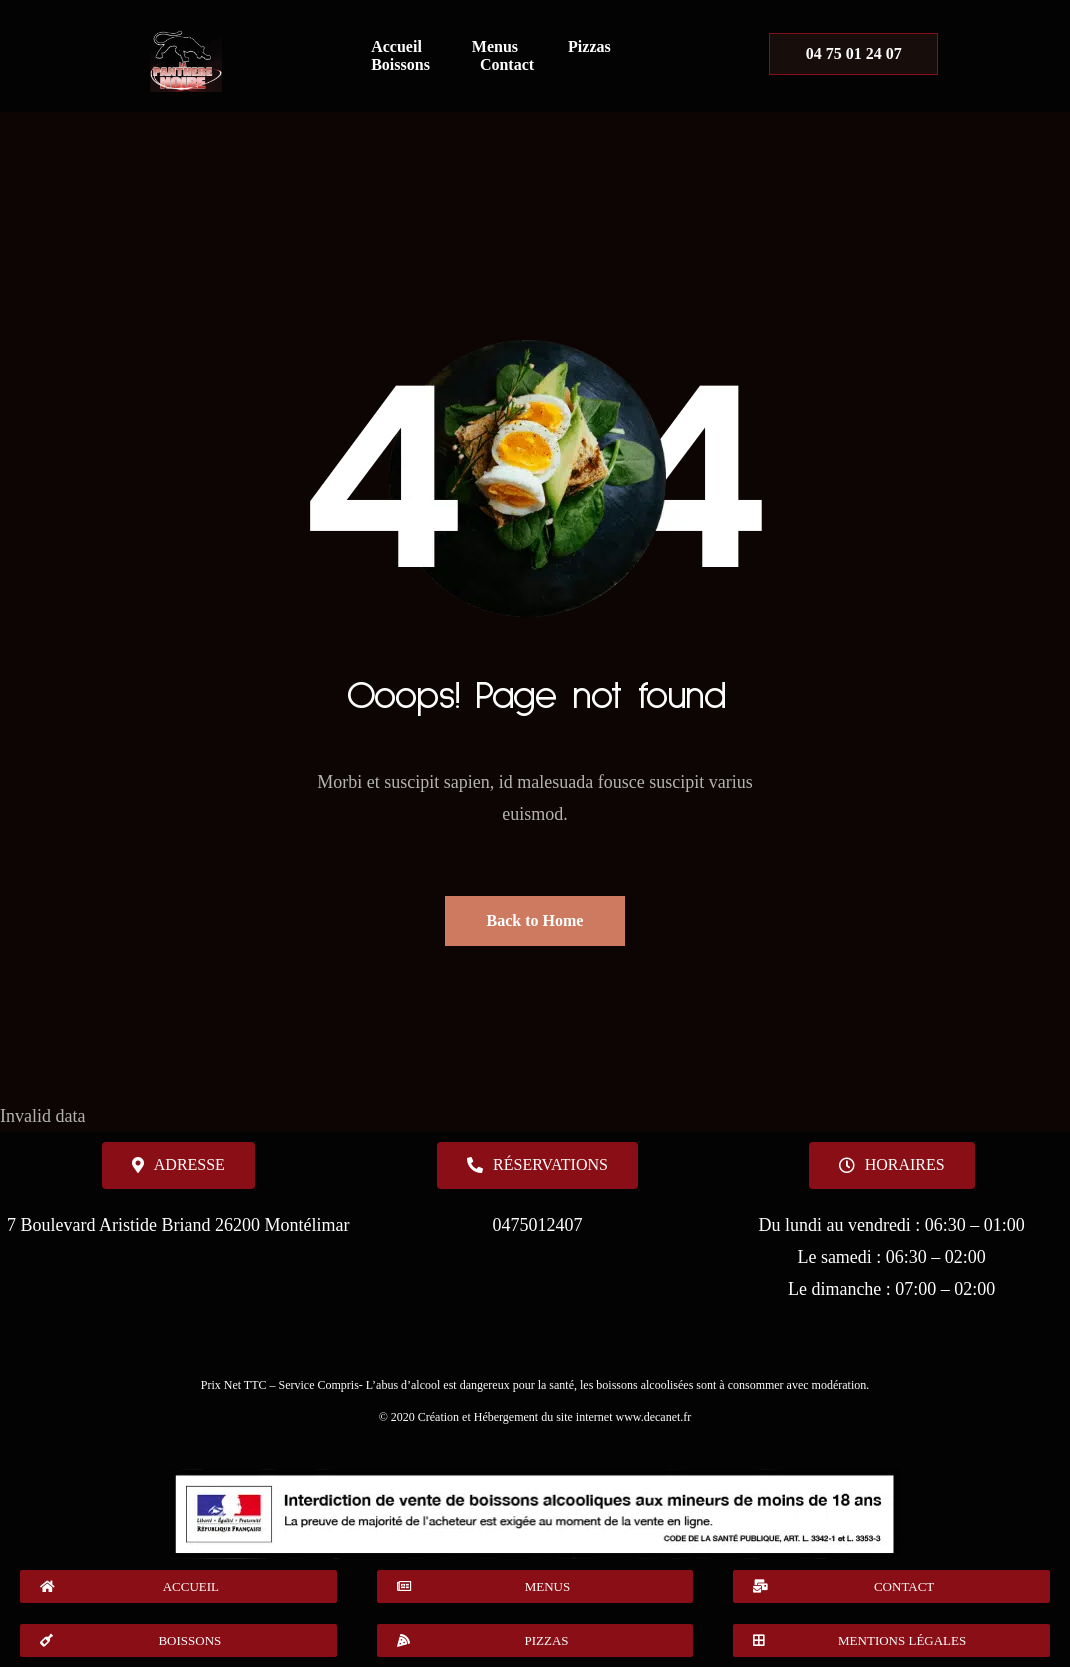  Describe the element at coordinates (396, 46) in the screenshot. I see `Accueil` at that location.